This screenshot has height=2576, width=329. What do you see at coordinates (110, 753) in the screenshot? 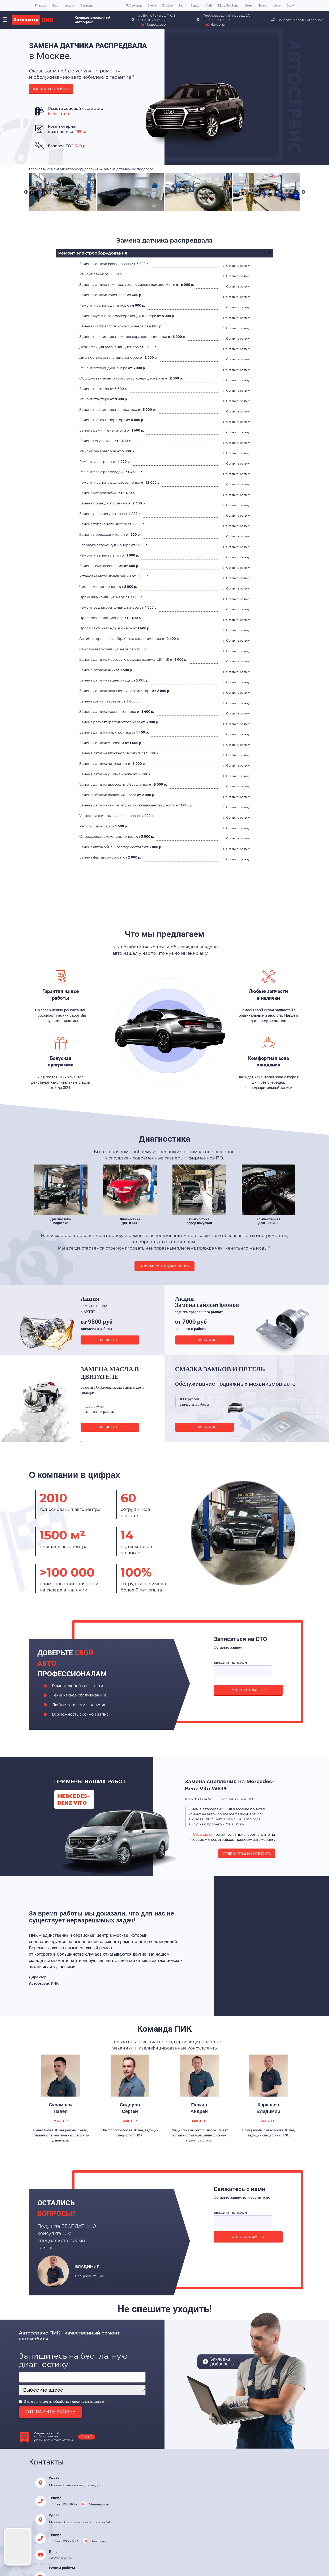
I see `Замена датчика впускного воздуха` at bounding box center [110, 753].